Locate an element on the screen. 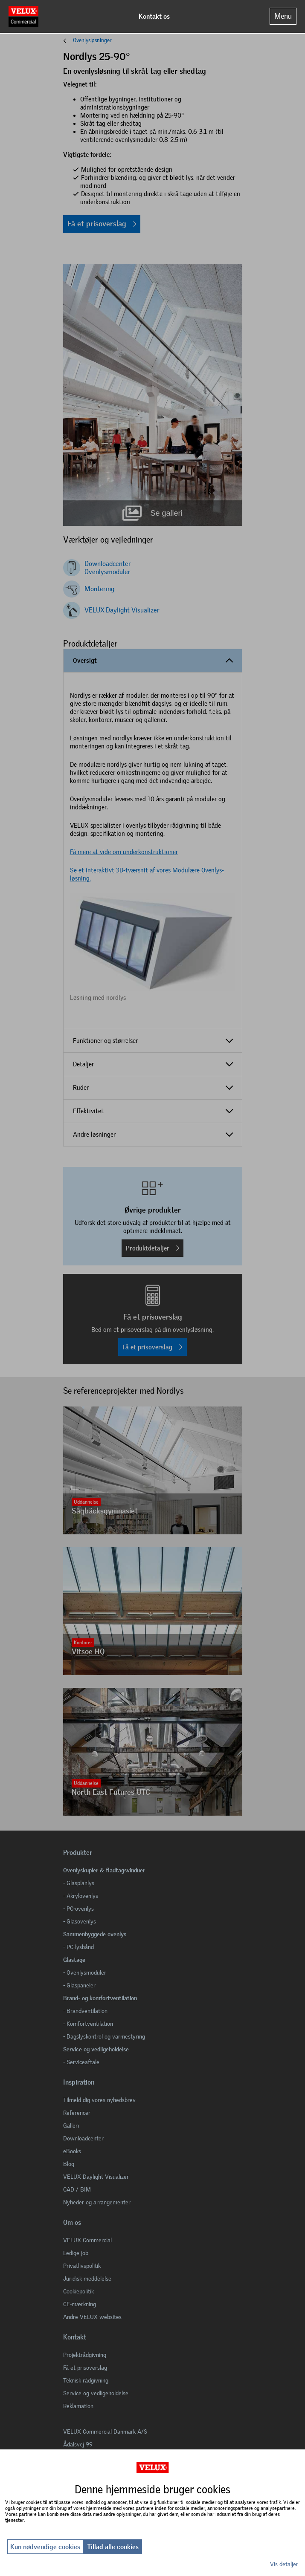  Tillad alle cookies is located at coordinates (113, 2547).